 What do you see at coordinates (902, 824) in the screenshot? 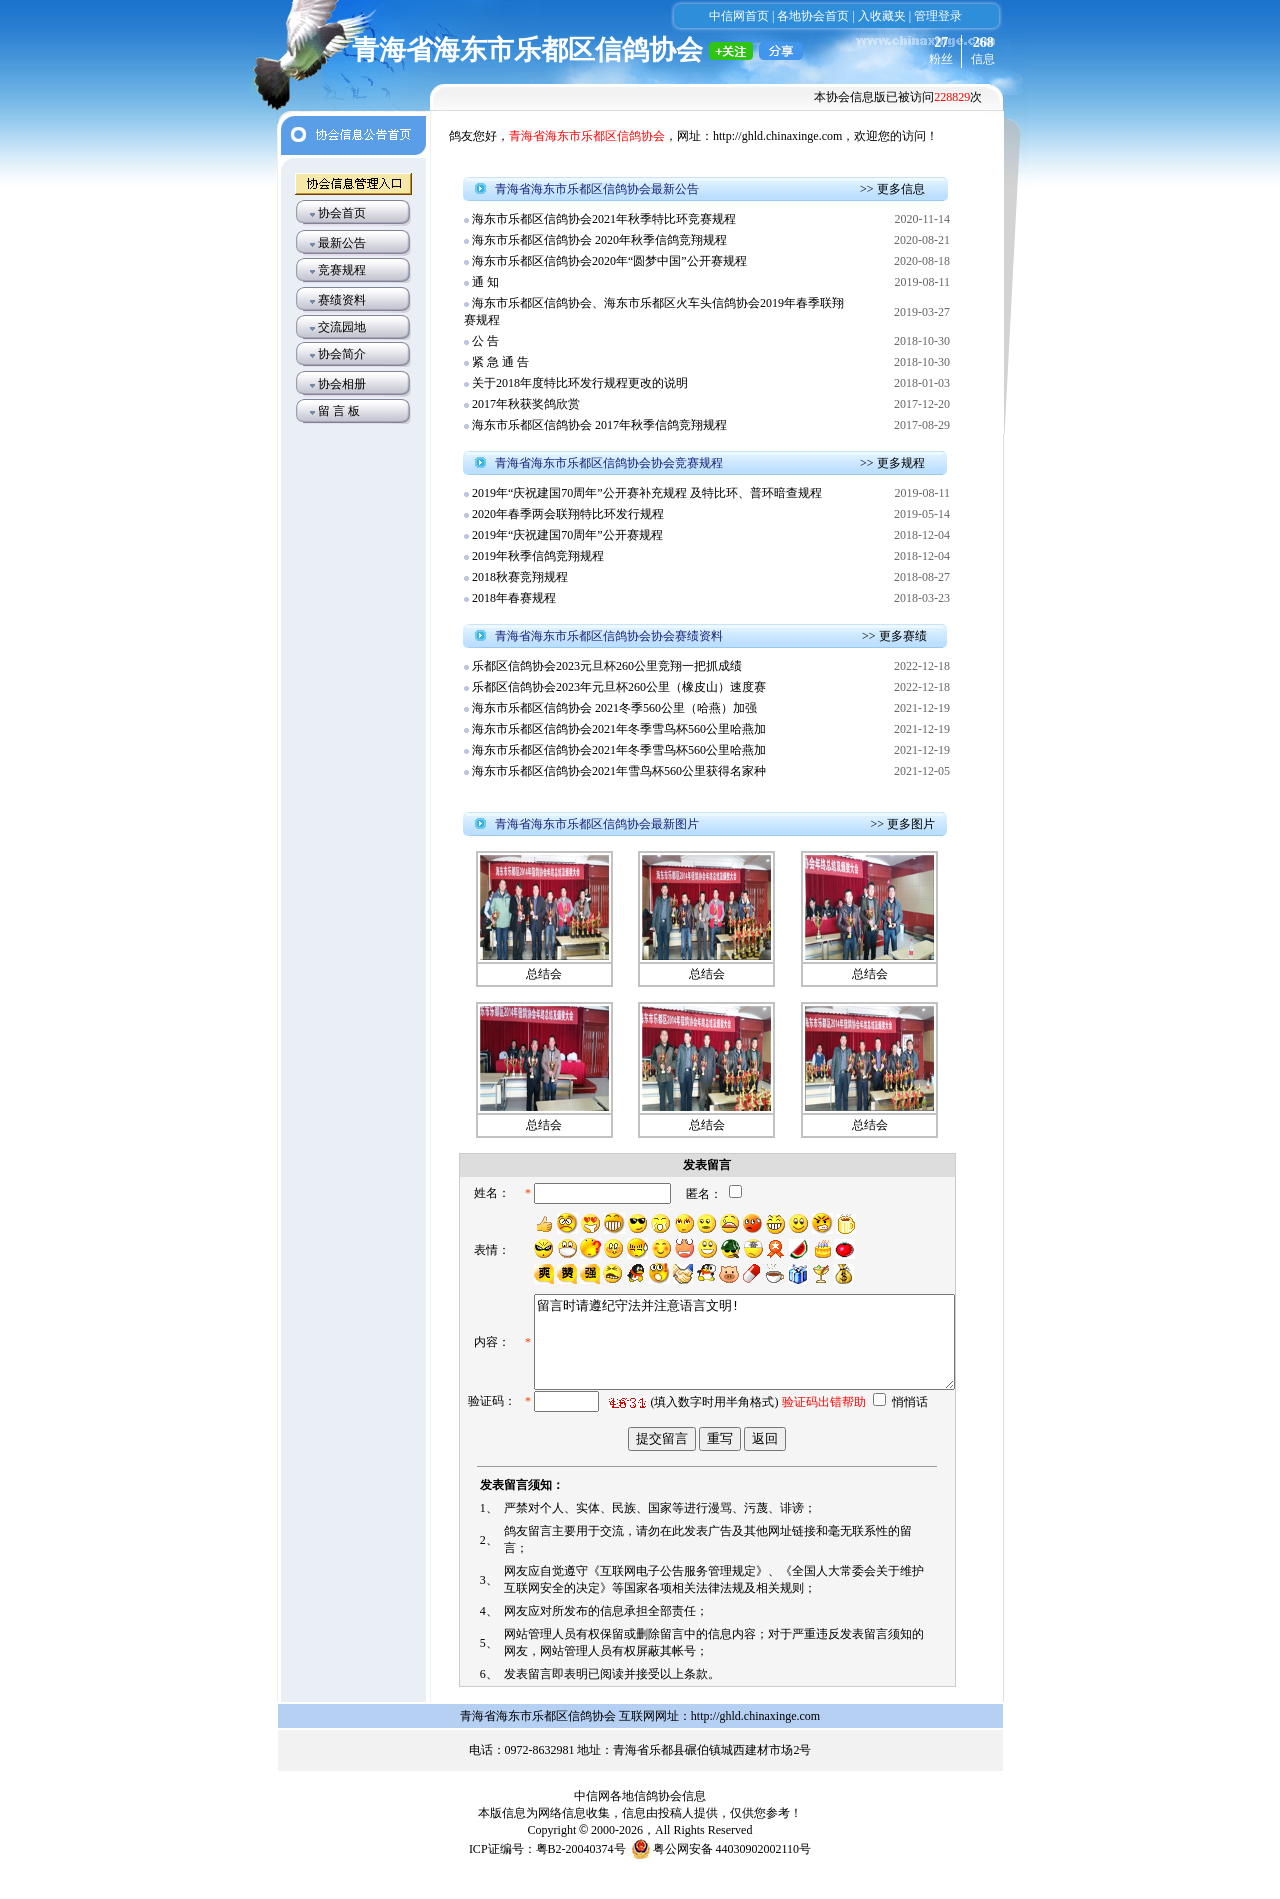
I see `>> 更多图片` at bounding box center [902, 824].